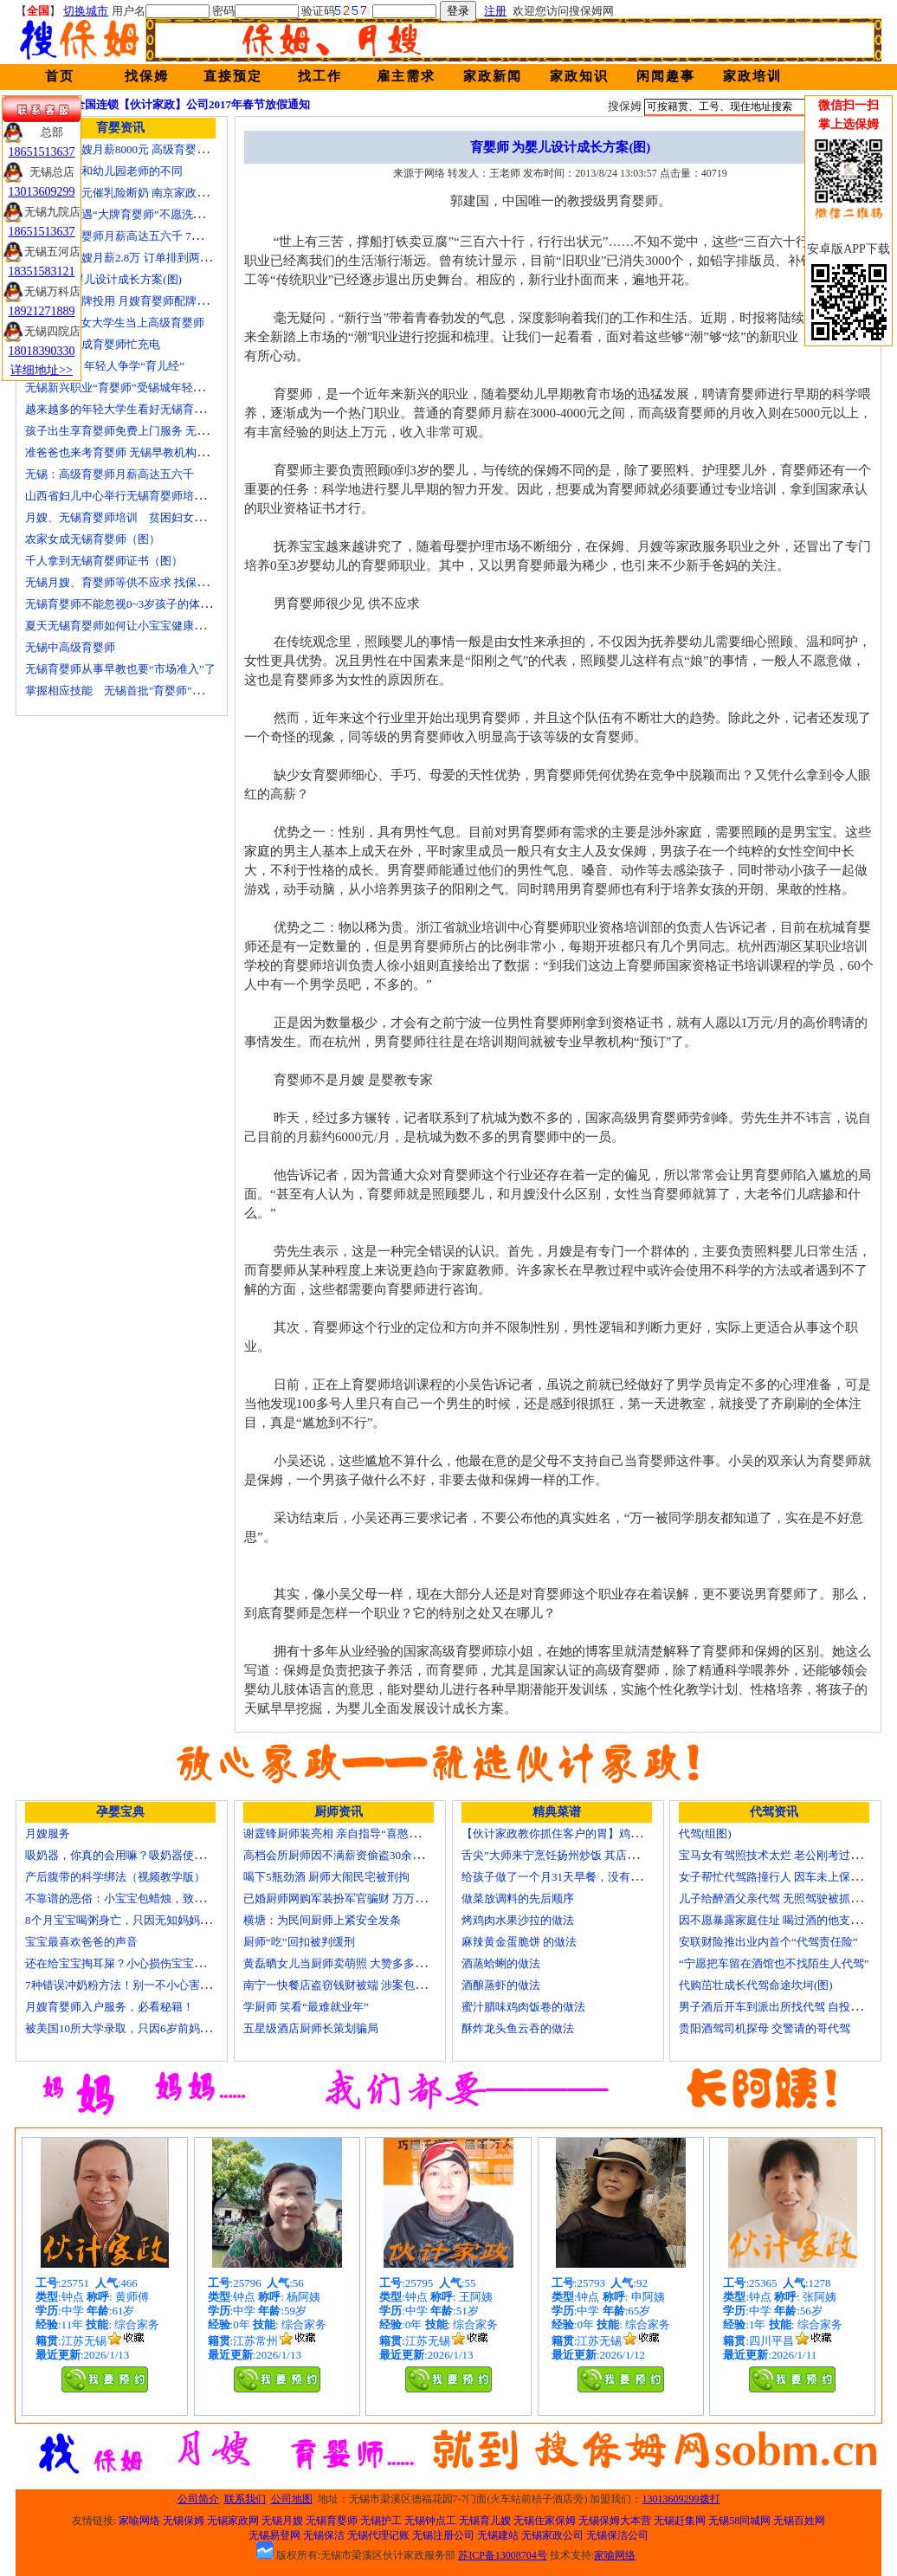 The image size is (897, 2576). Describe the element at coordinates (233, 2521) in the screenshot. I see `无锡家政网` at that location.